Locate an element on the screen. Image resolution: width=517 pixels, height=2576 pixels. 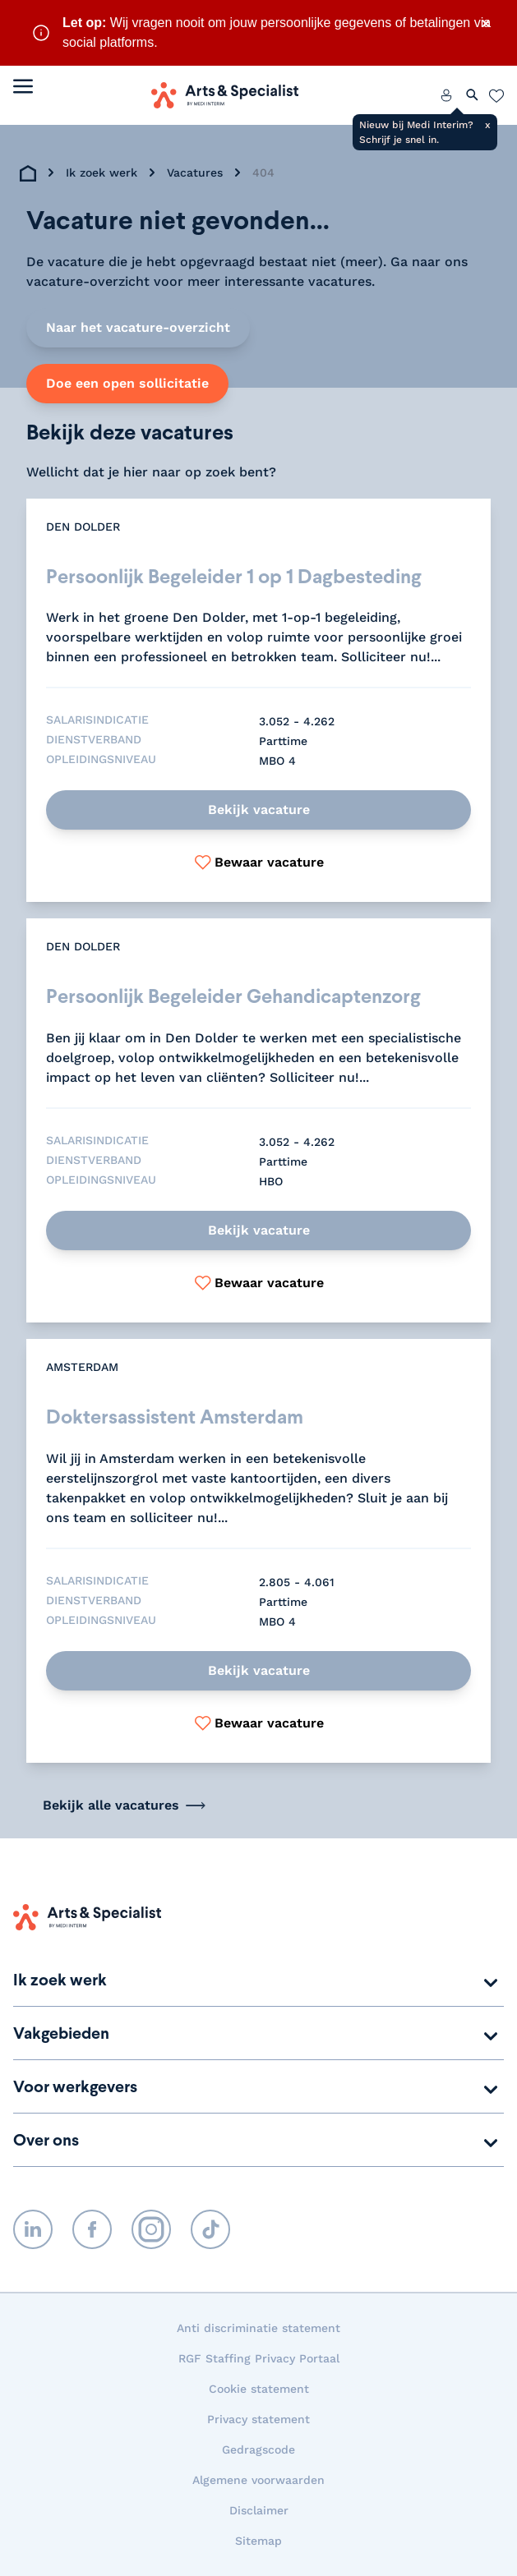
Gedragscode is located at coordinates (258, 2449).